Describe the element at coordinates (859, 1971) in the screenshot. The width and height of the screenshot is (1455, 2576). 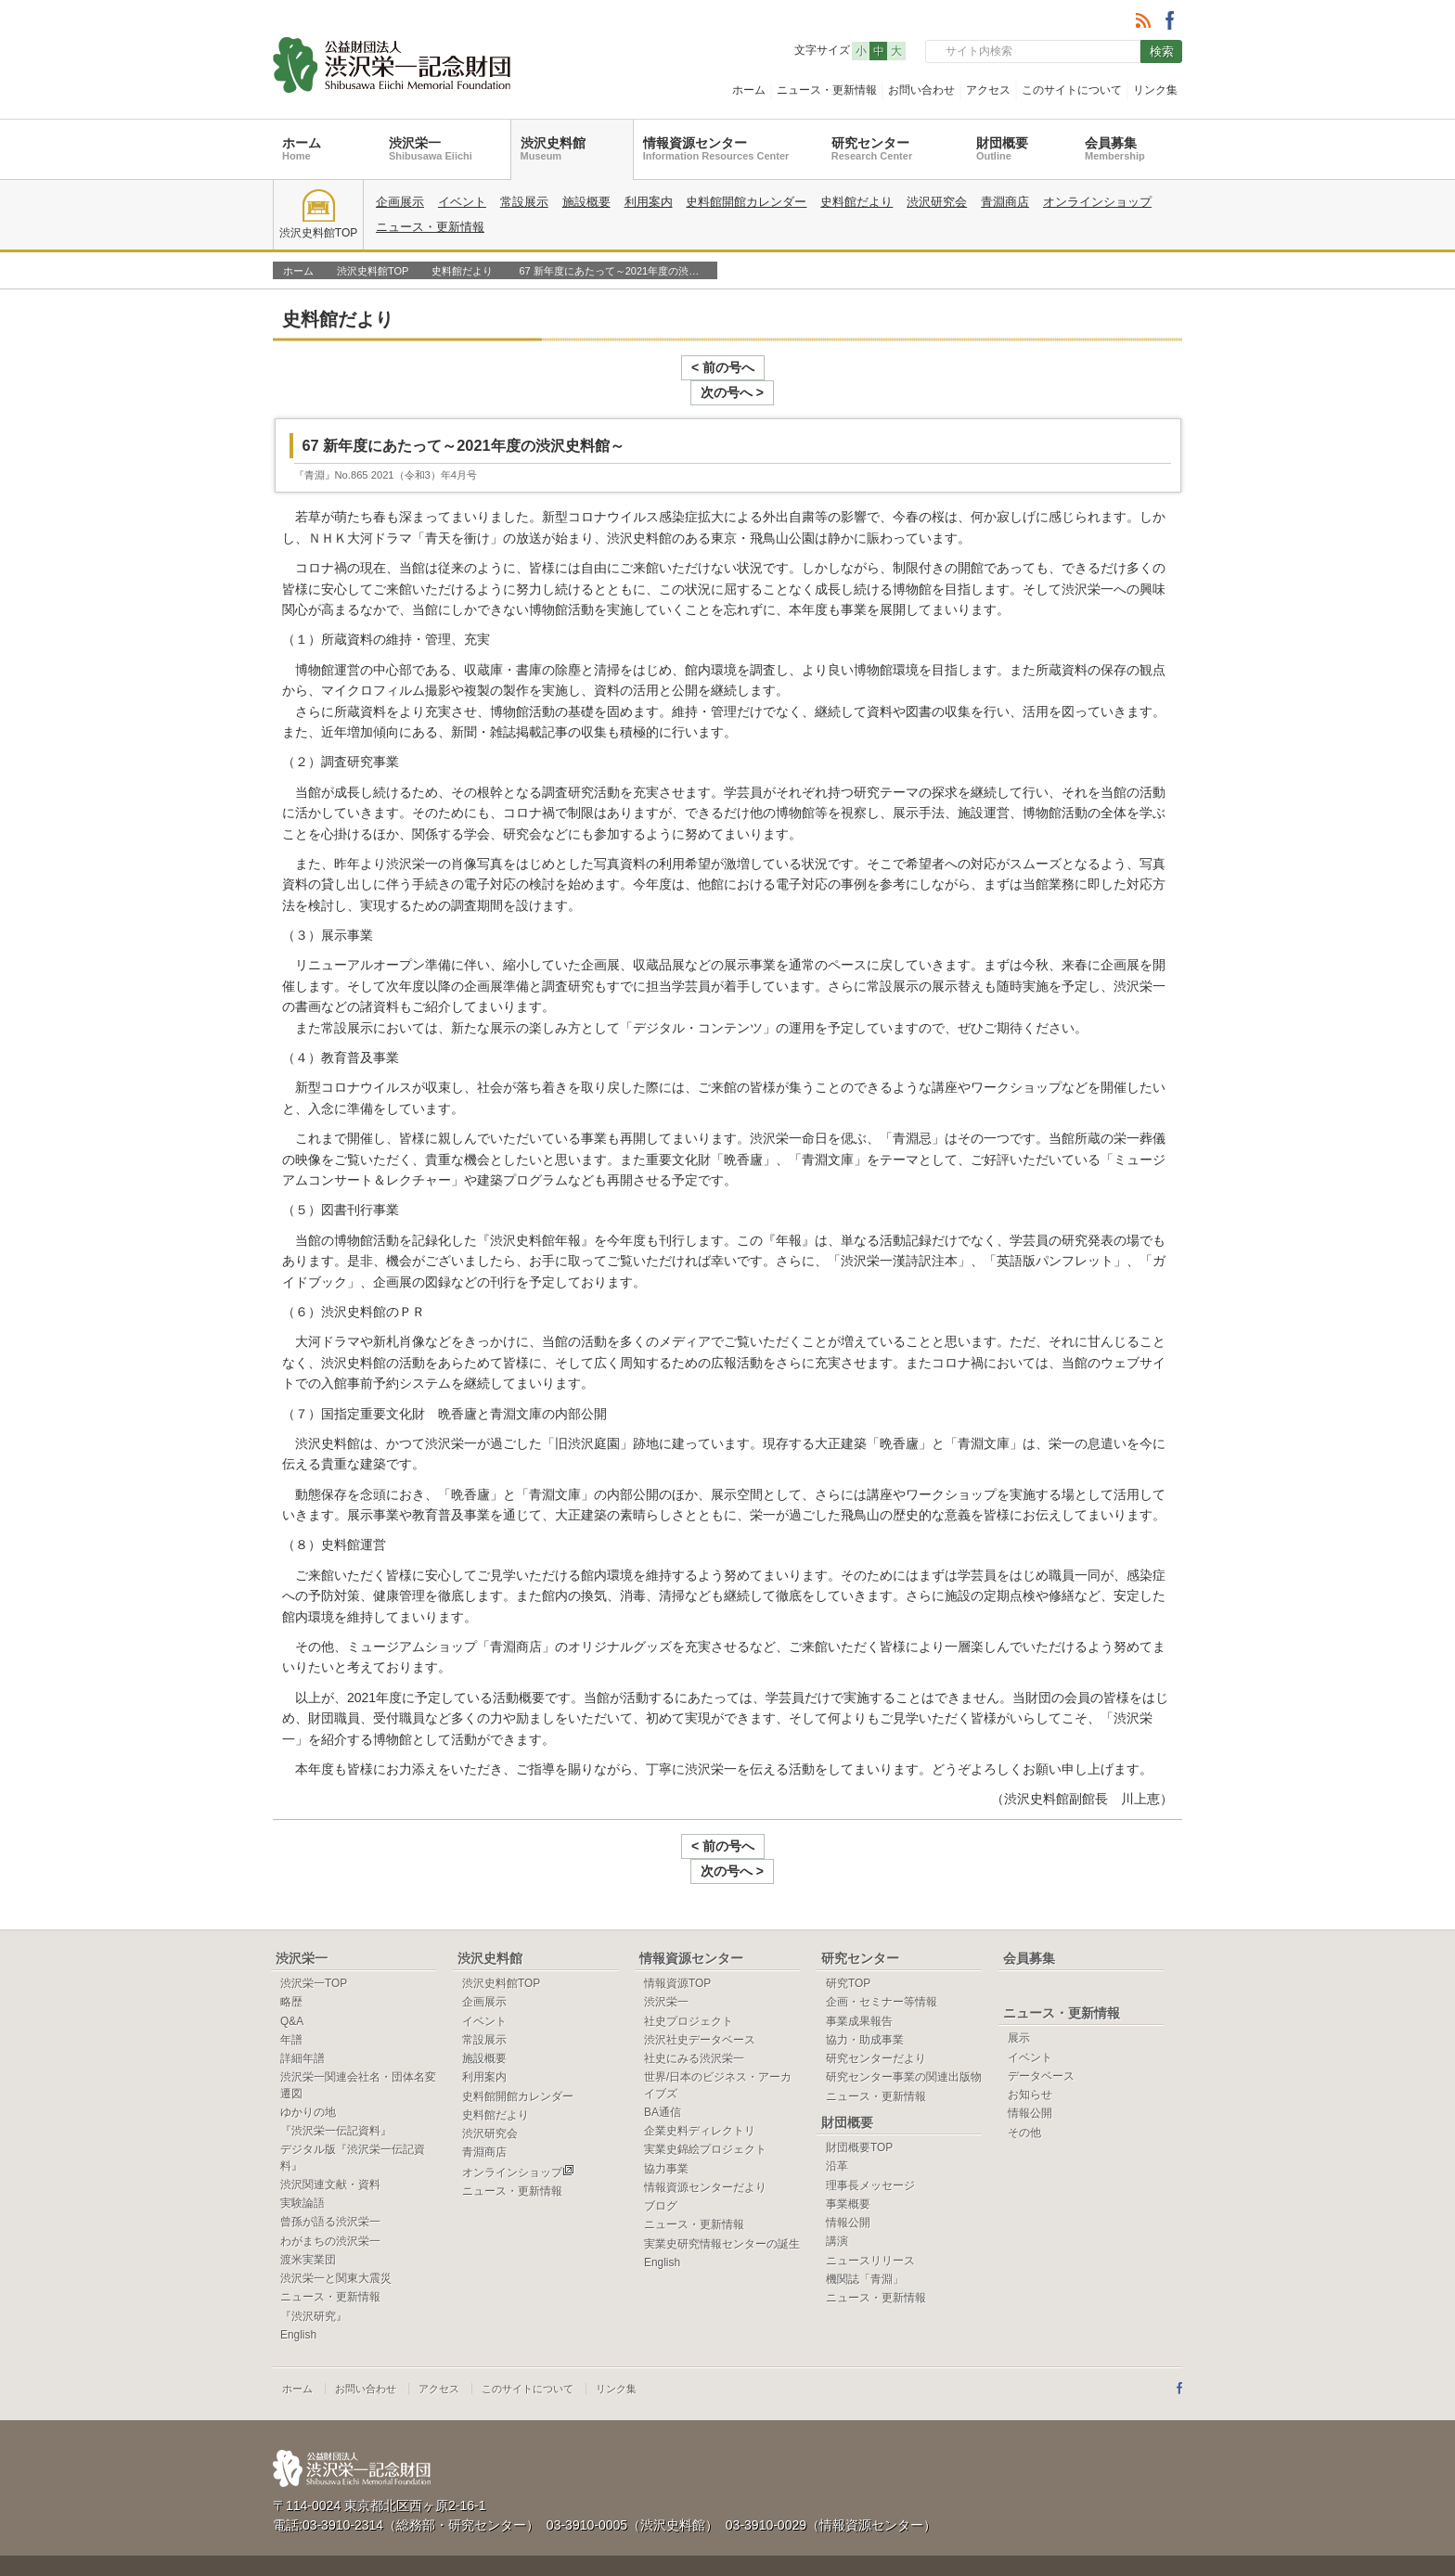
I see `事業成果報告` at that location.